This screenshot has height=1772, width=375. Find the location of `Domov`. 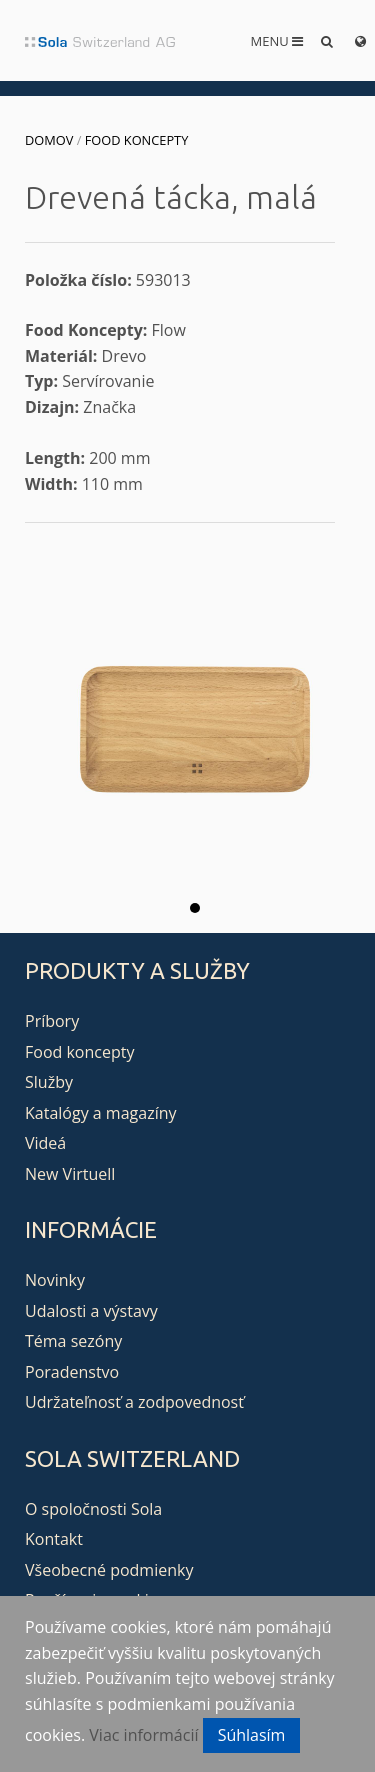

Domov is located at coordinates (49, 140).